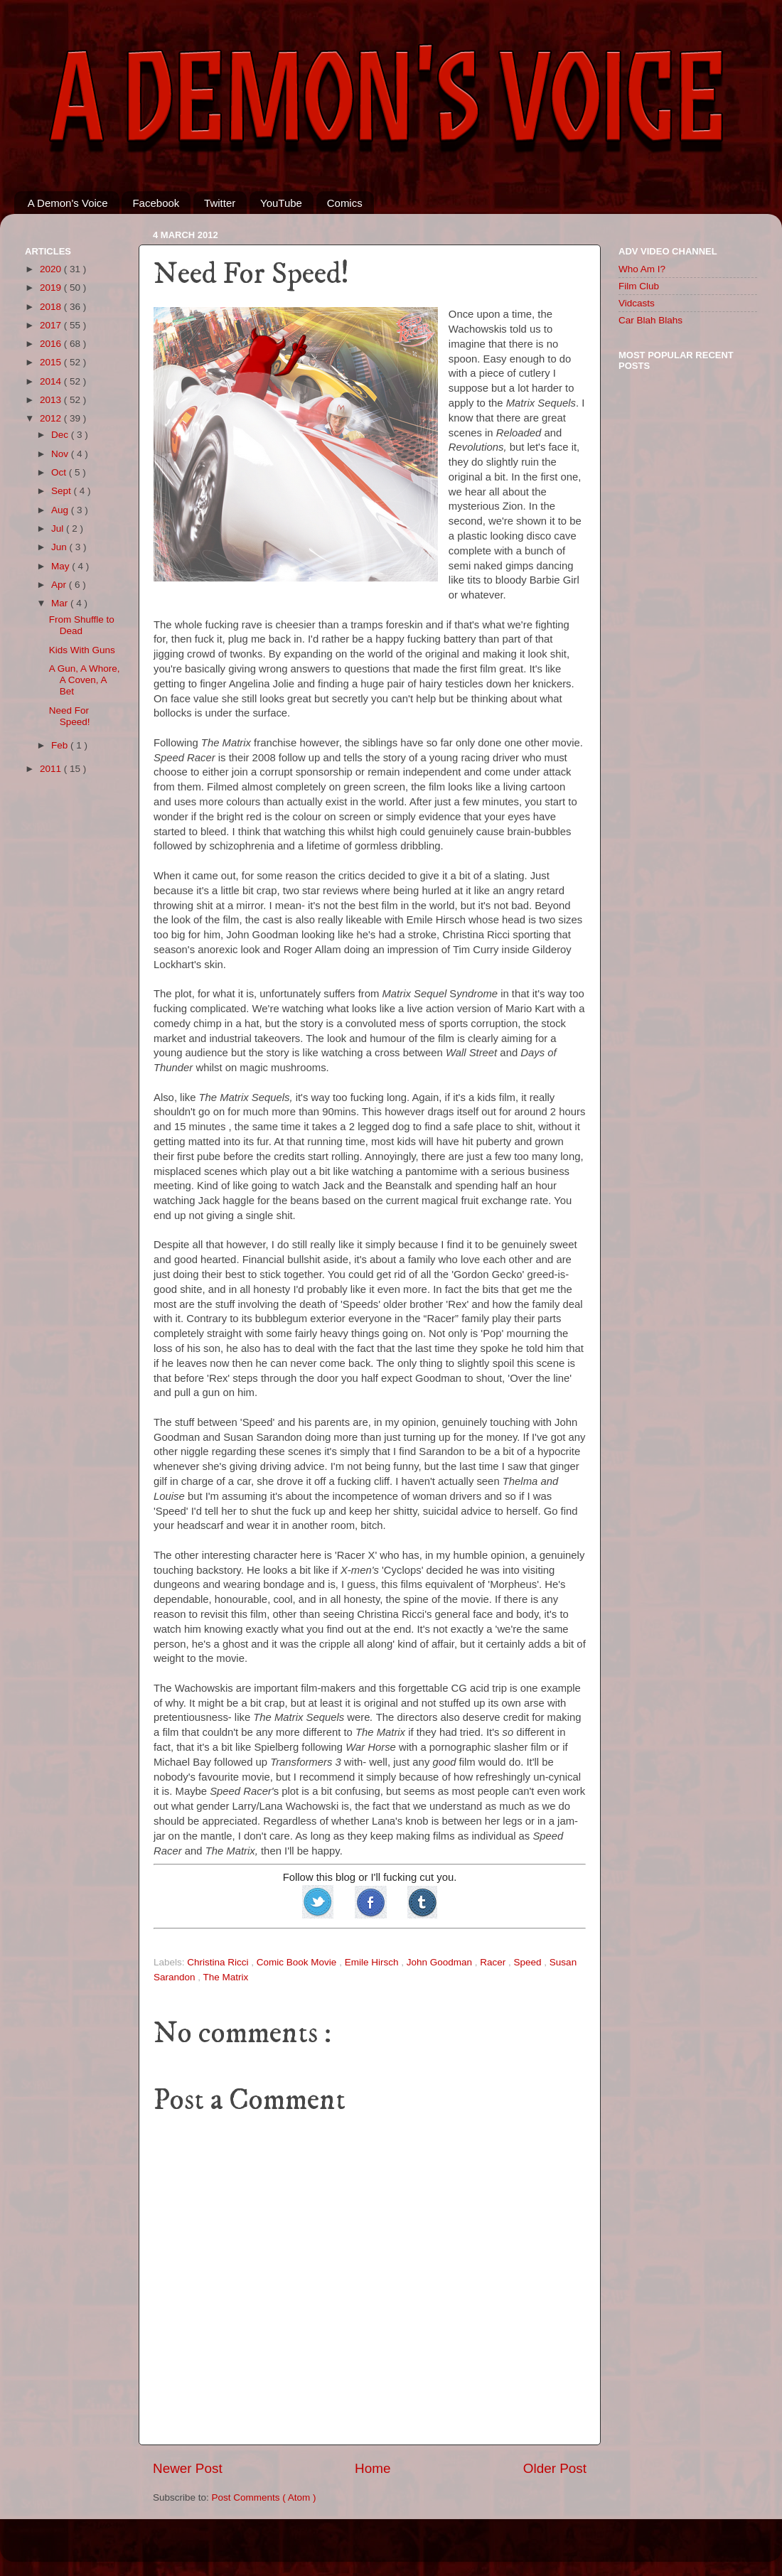 The width and height of the screenshot is (782, 2576). Describe the element at coordinates (52, 269) in the screenshot. I see `2020` at that location.